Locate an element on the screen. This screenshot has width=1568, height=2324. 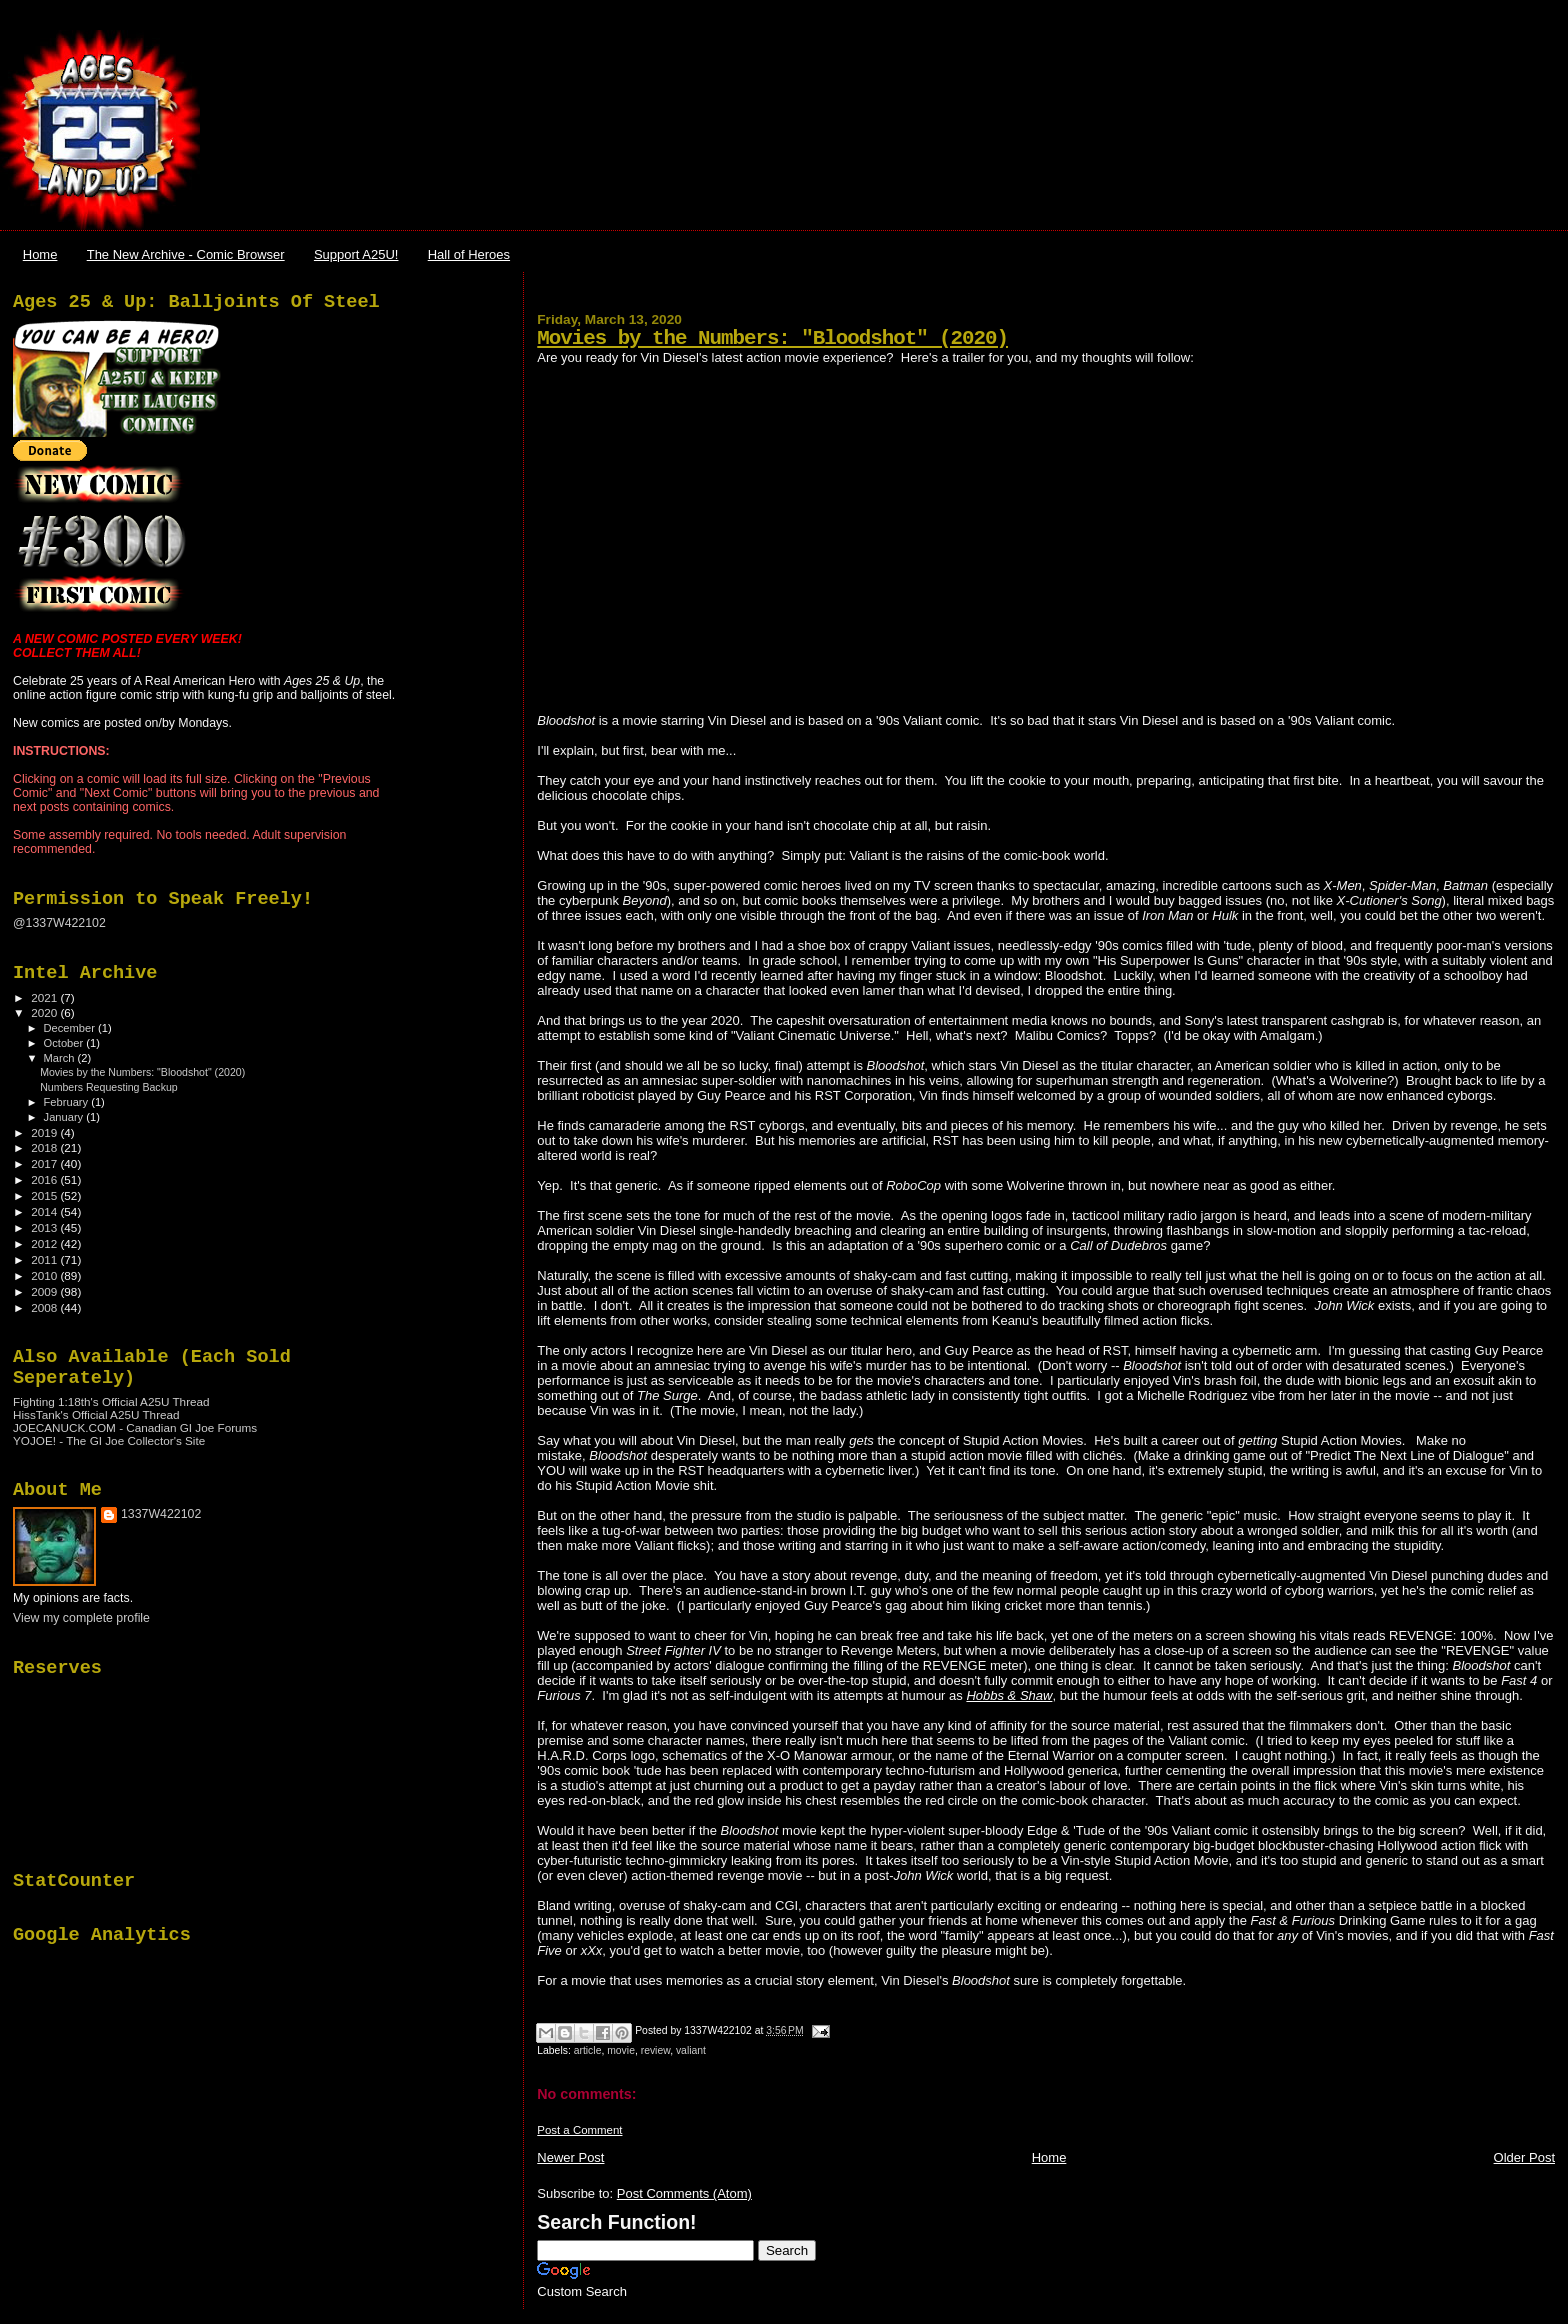
@1337W422102 is located at coordinates (59, 923).